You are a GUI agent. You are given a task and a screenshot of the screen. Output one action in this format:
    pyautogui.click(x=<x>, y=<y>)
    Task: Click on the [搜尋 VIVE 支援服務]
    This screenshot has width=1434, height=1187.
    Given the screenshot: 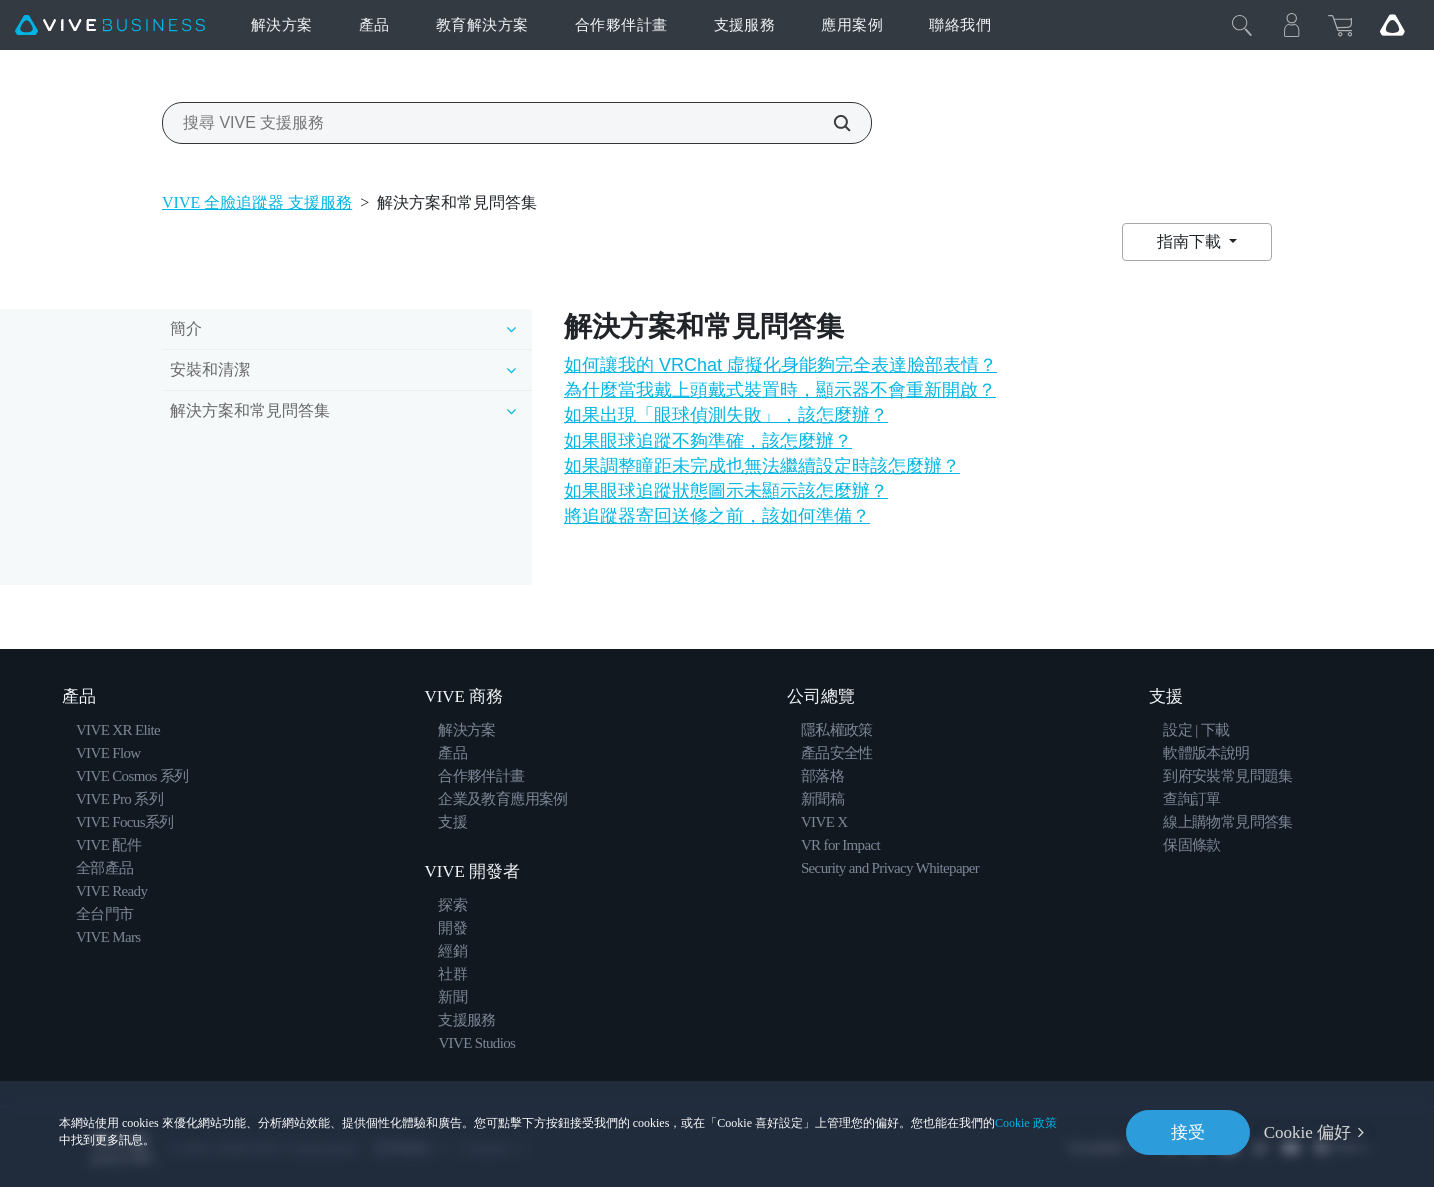 What is the action you would take?
    pyautogui.click(x=831, y=123)
    